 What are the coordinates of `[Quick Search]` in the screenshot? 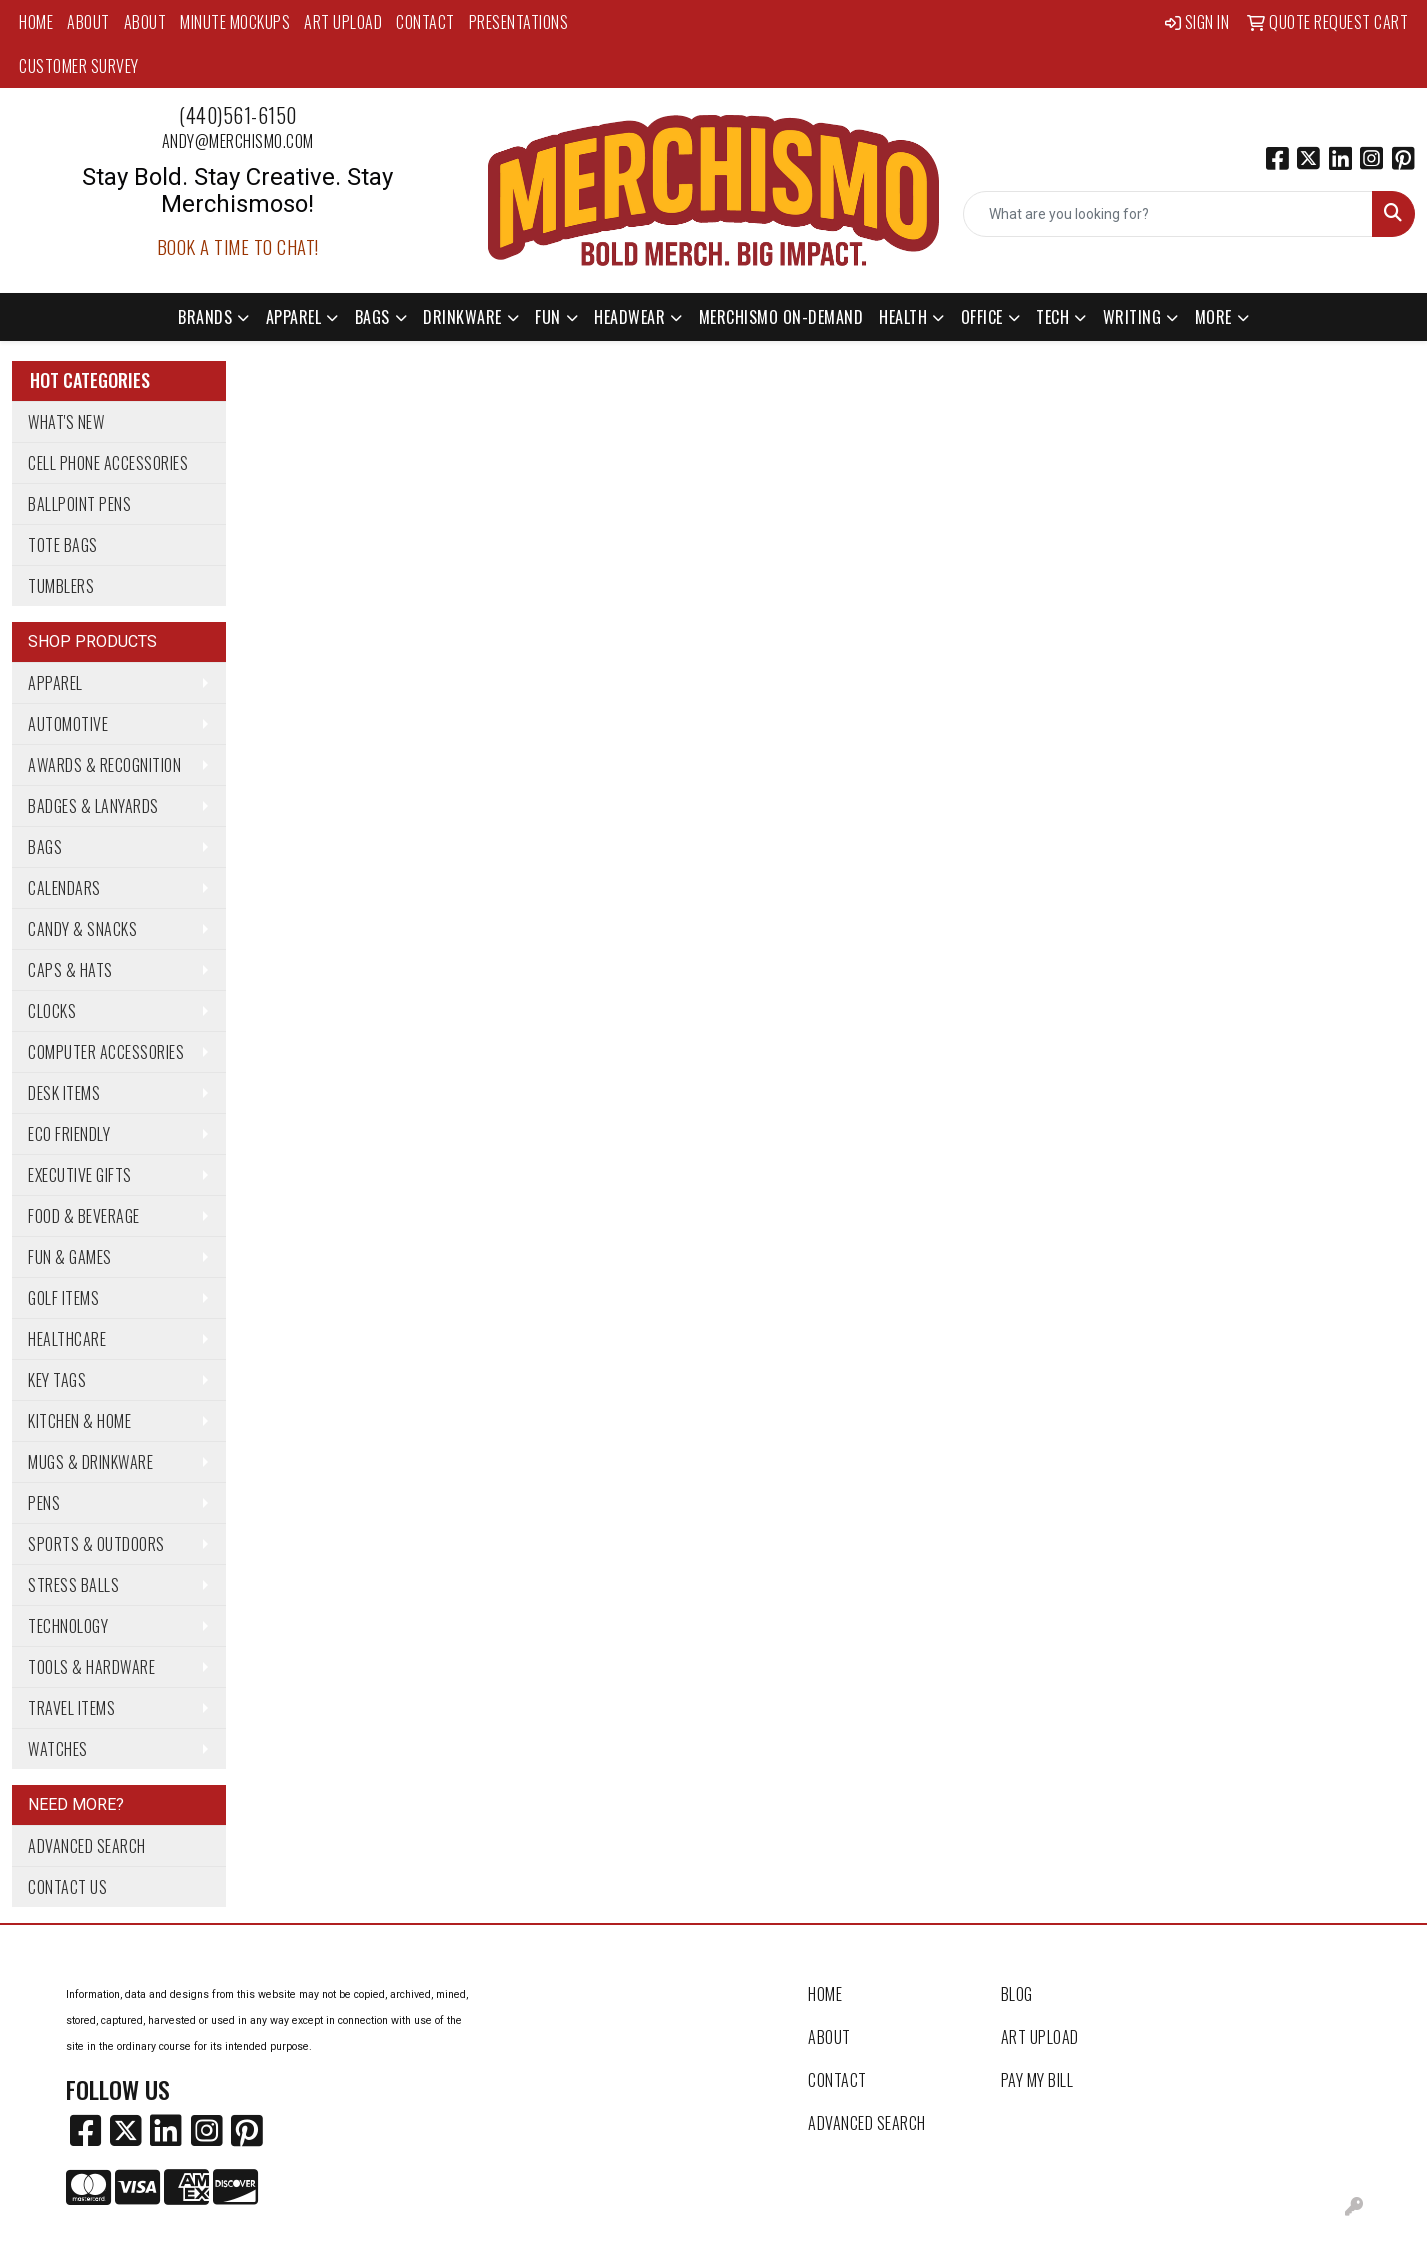 It's located at (1168, 214).